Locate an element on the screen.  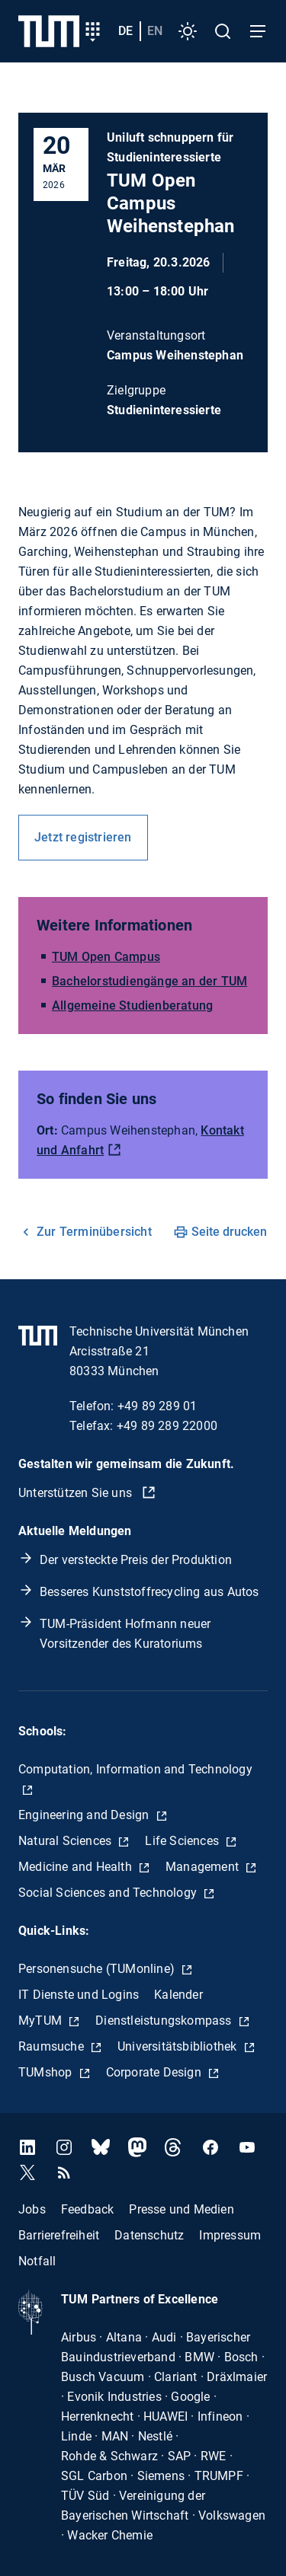
Der versteckte Preis der Produktion is located at coordinates (136, 1560).